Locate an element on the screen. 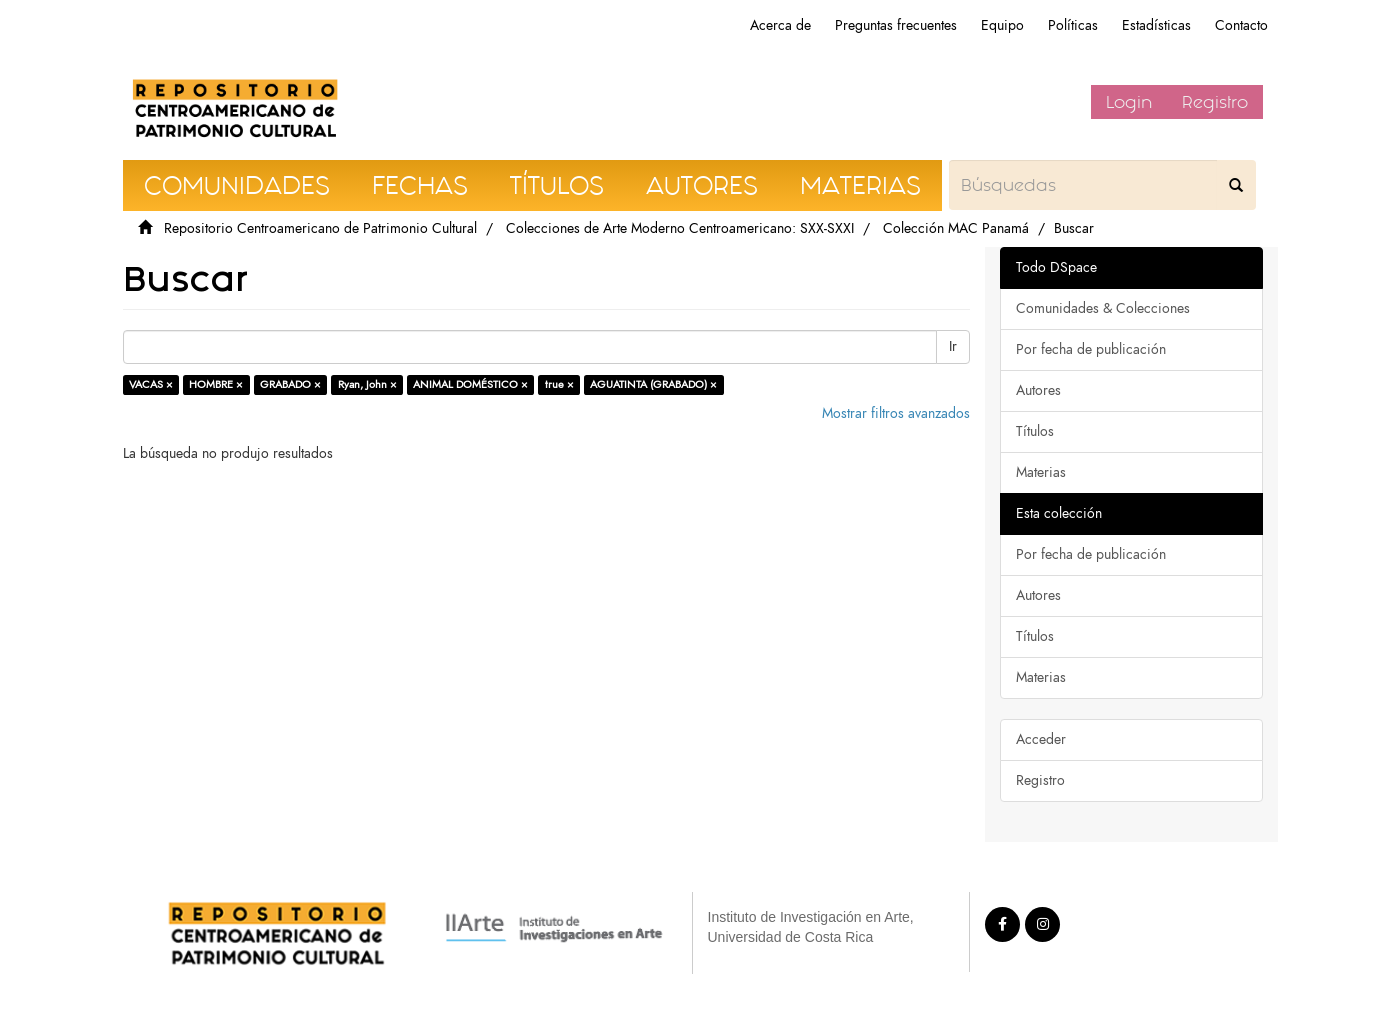  Por fecha de publicación is located at coordinates (1091, 349).